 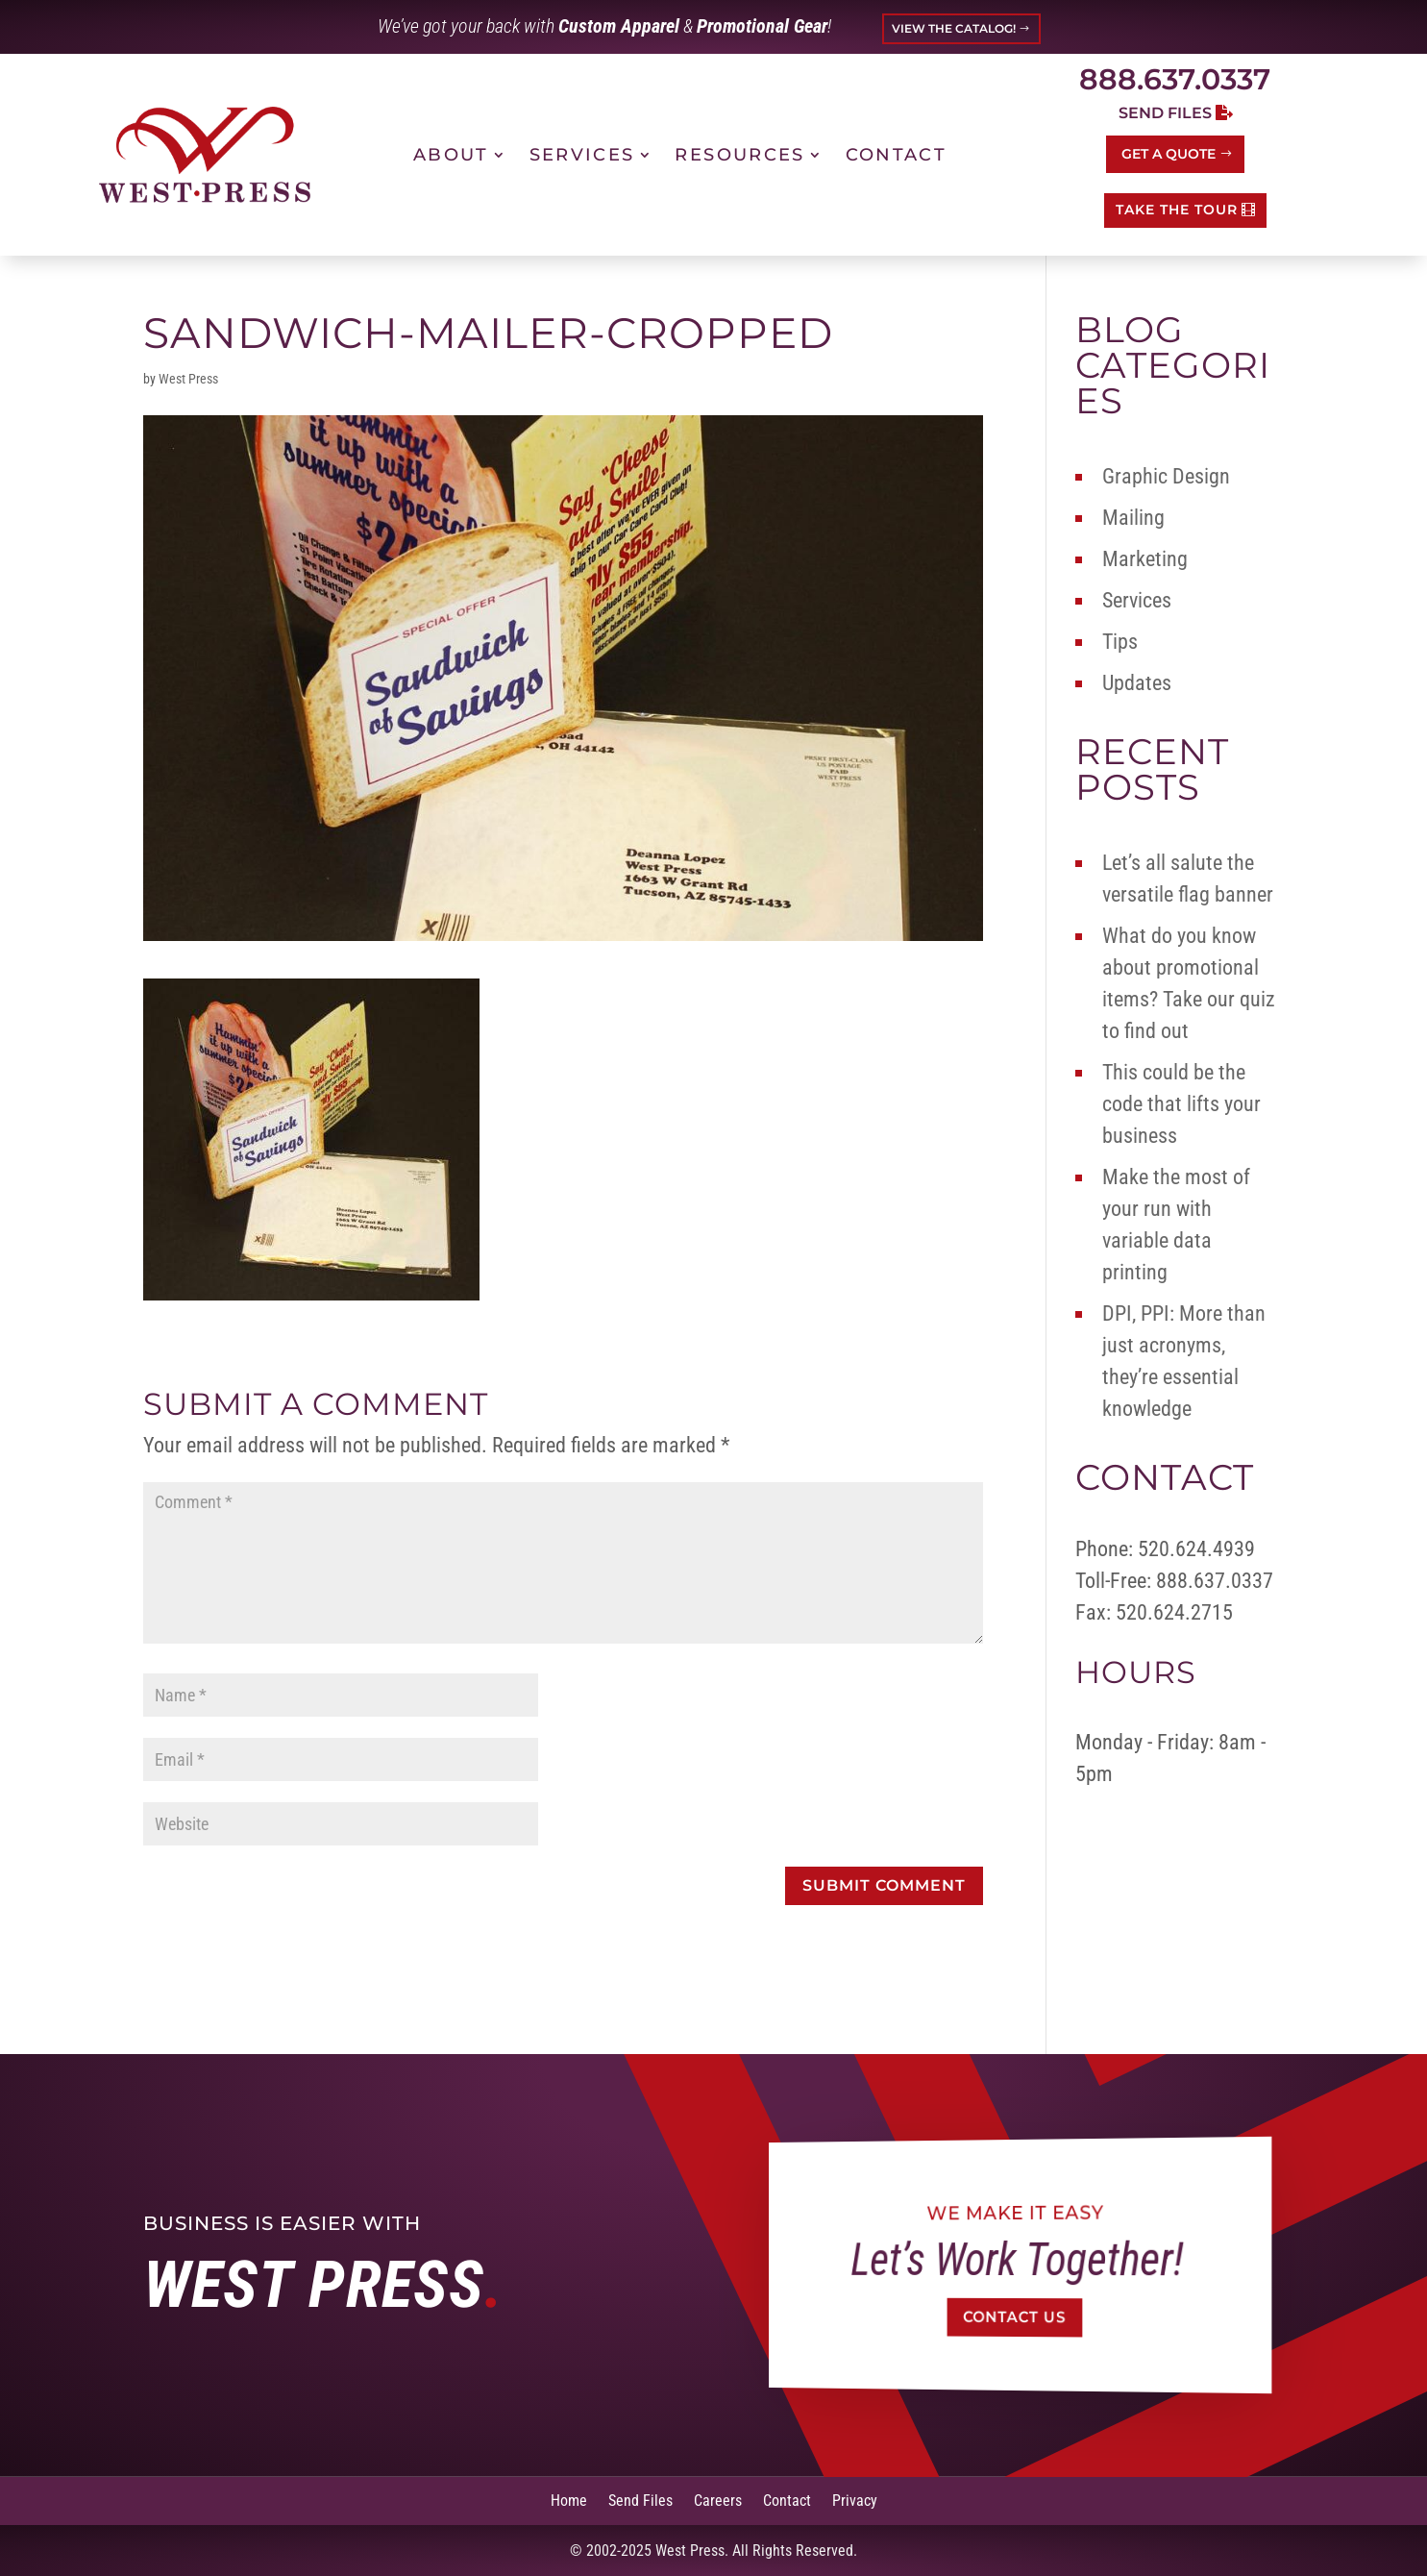 I want to click on Marketing [link], so click(x=1145, y=559).